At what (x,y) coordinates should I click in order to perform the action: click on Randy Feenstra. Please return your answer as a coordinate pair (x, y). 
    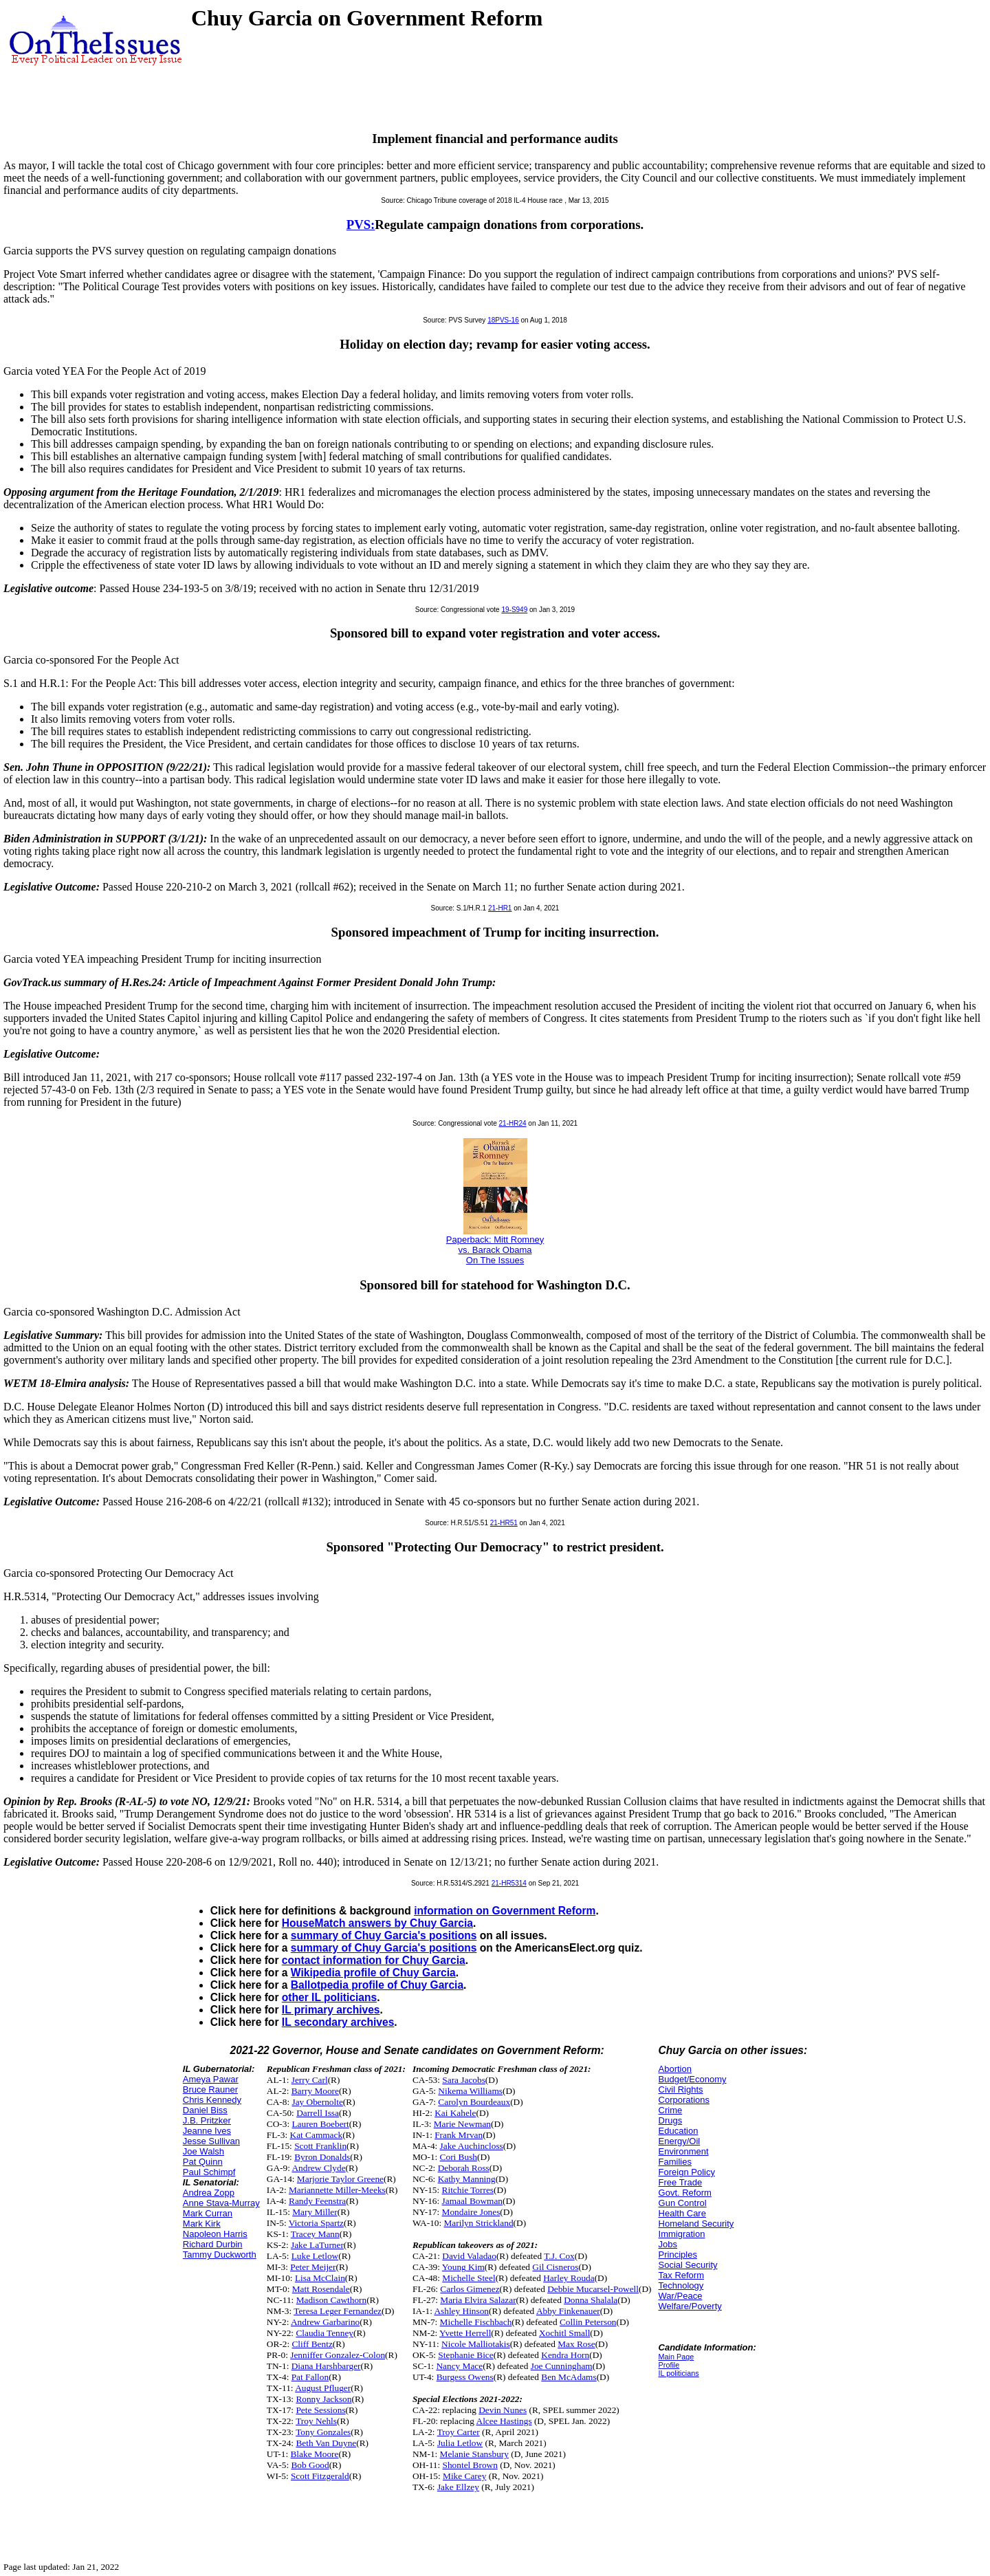
    Looking at the image, I should click on (317, 2201).